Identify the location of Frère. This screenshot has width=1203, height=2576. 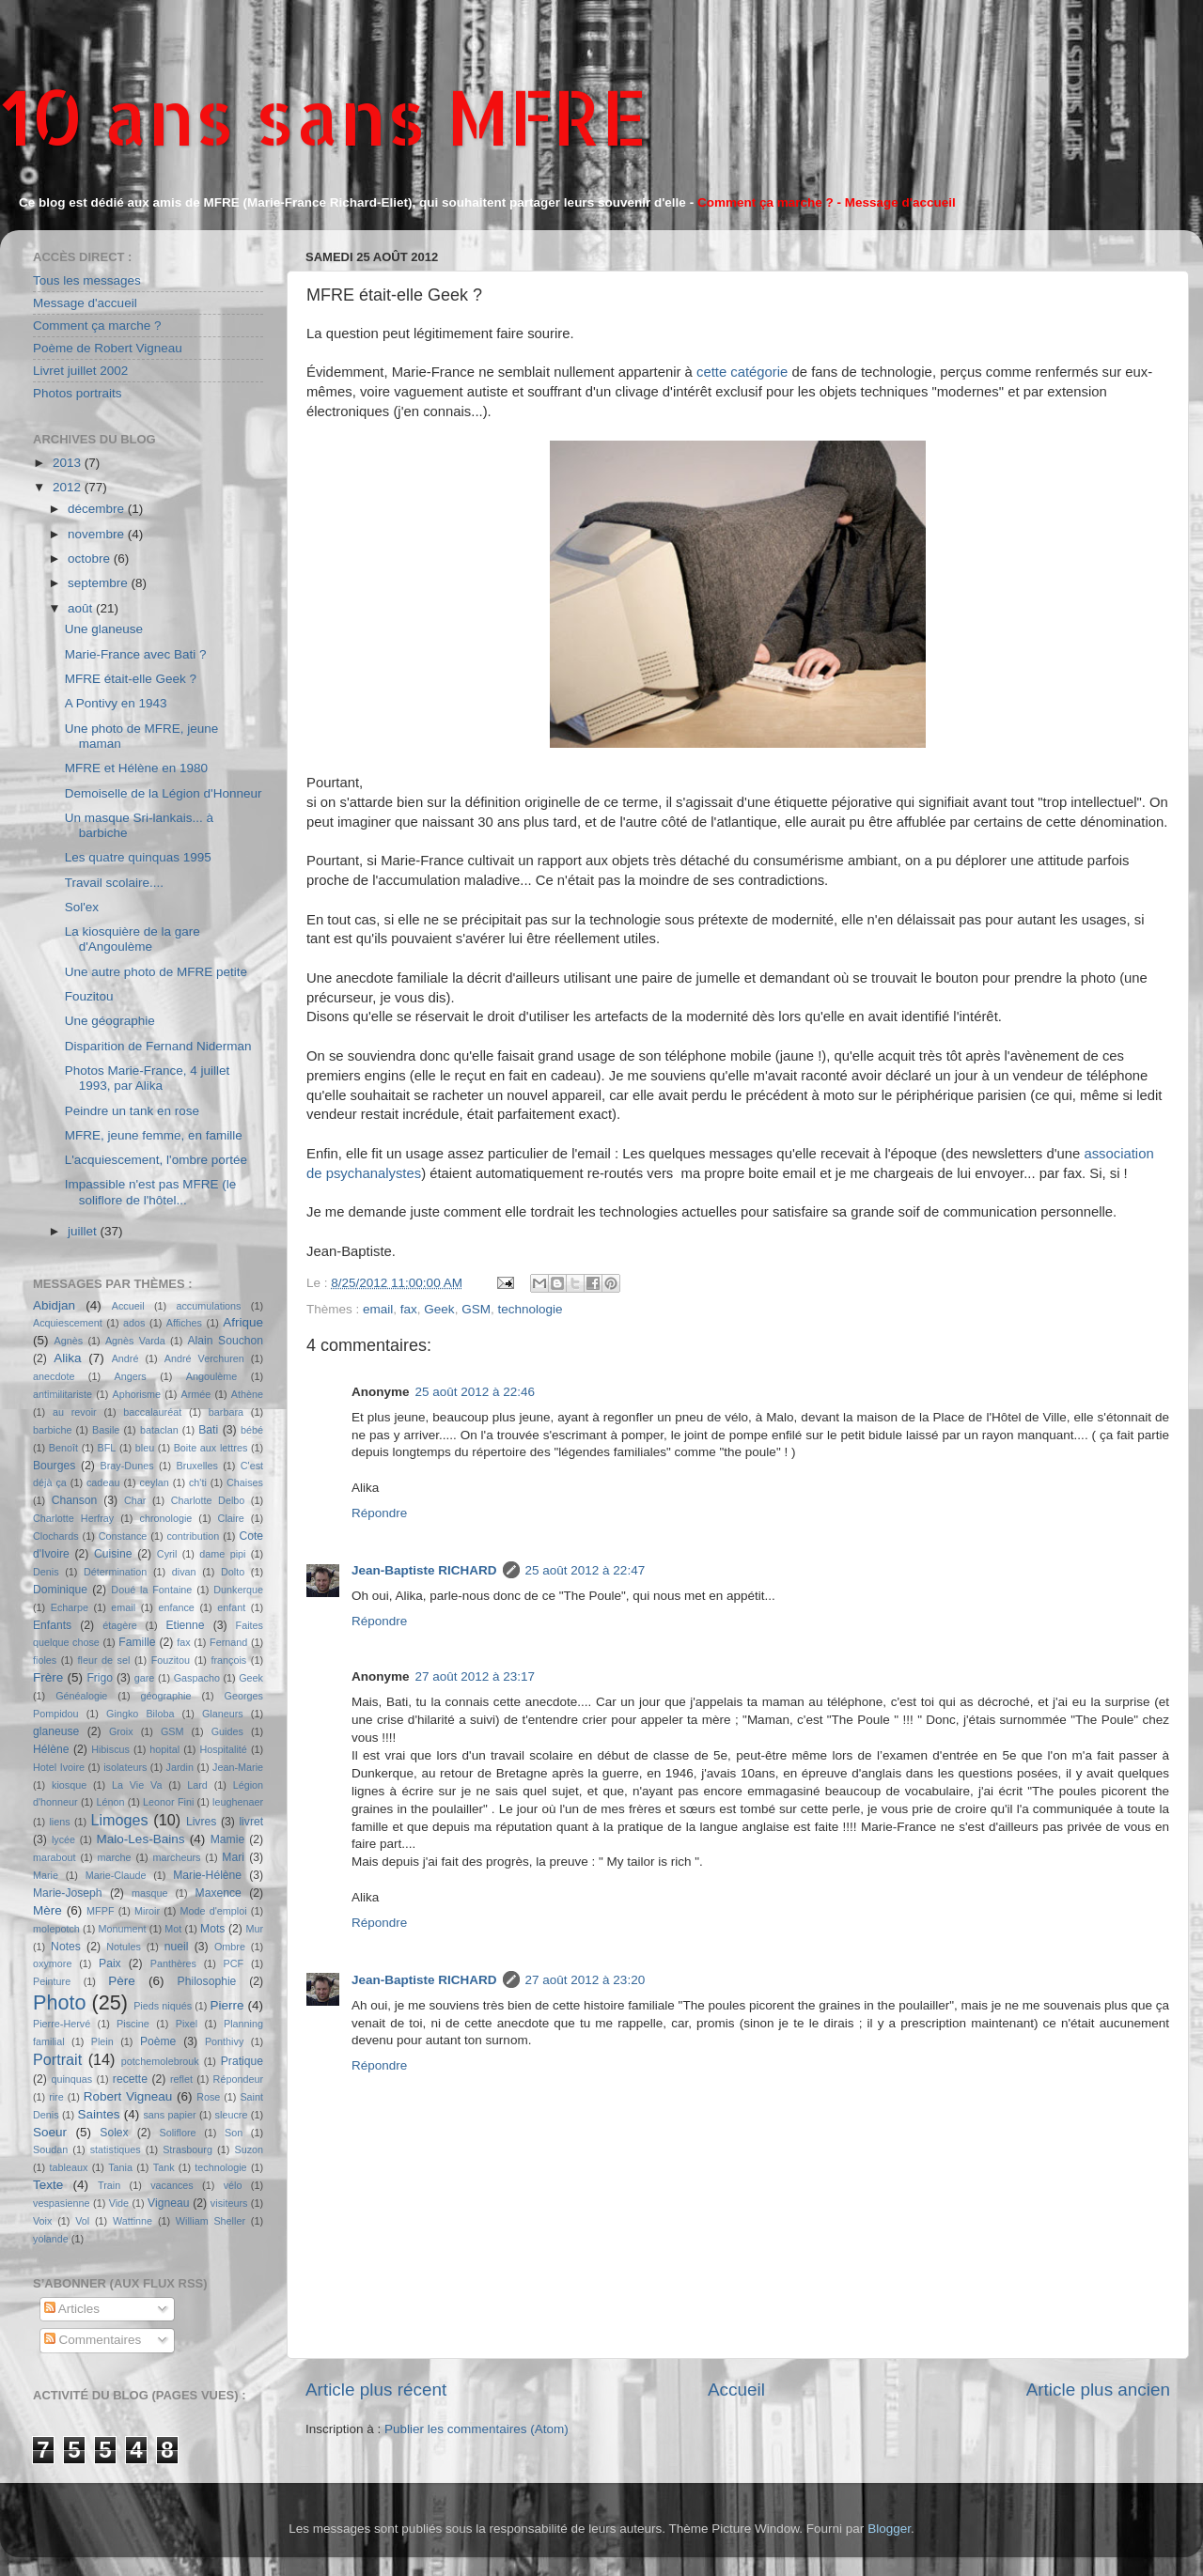
(48, 1677).